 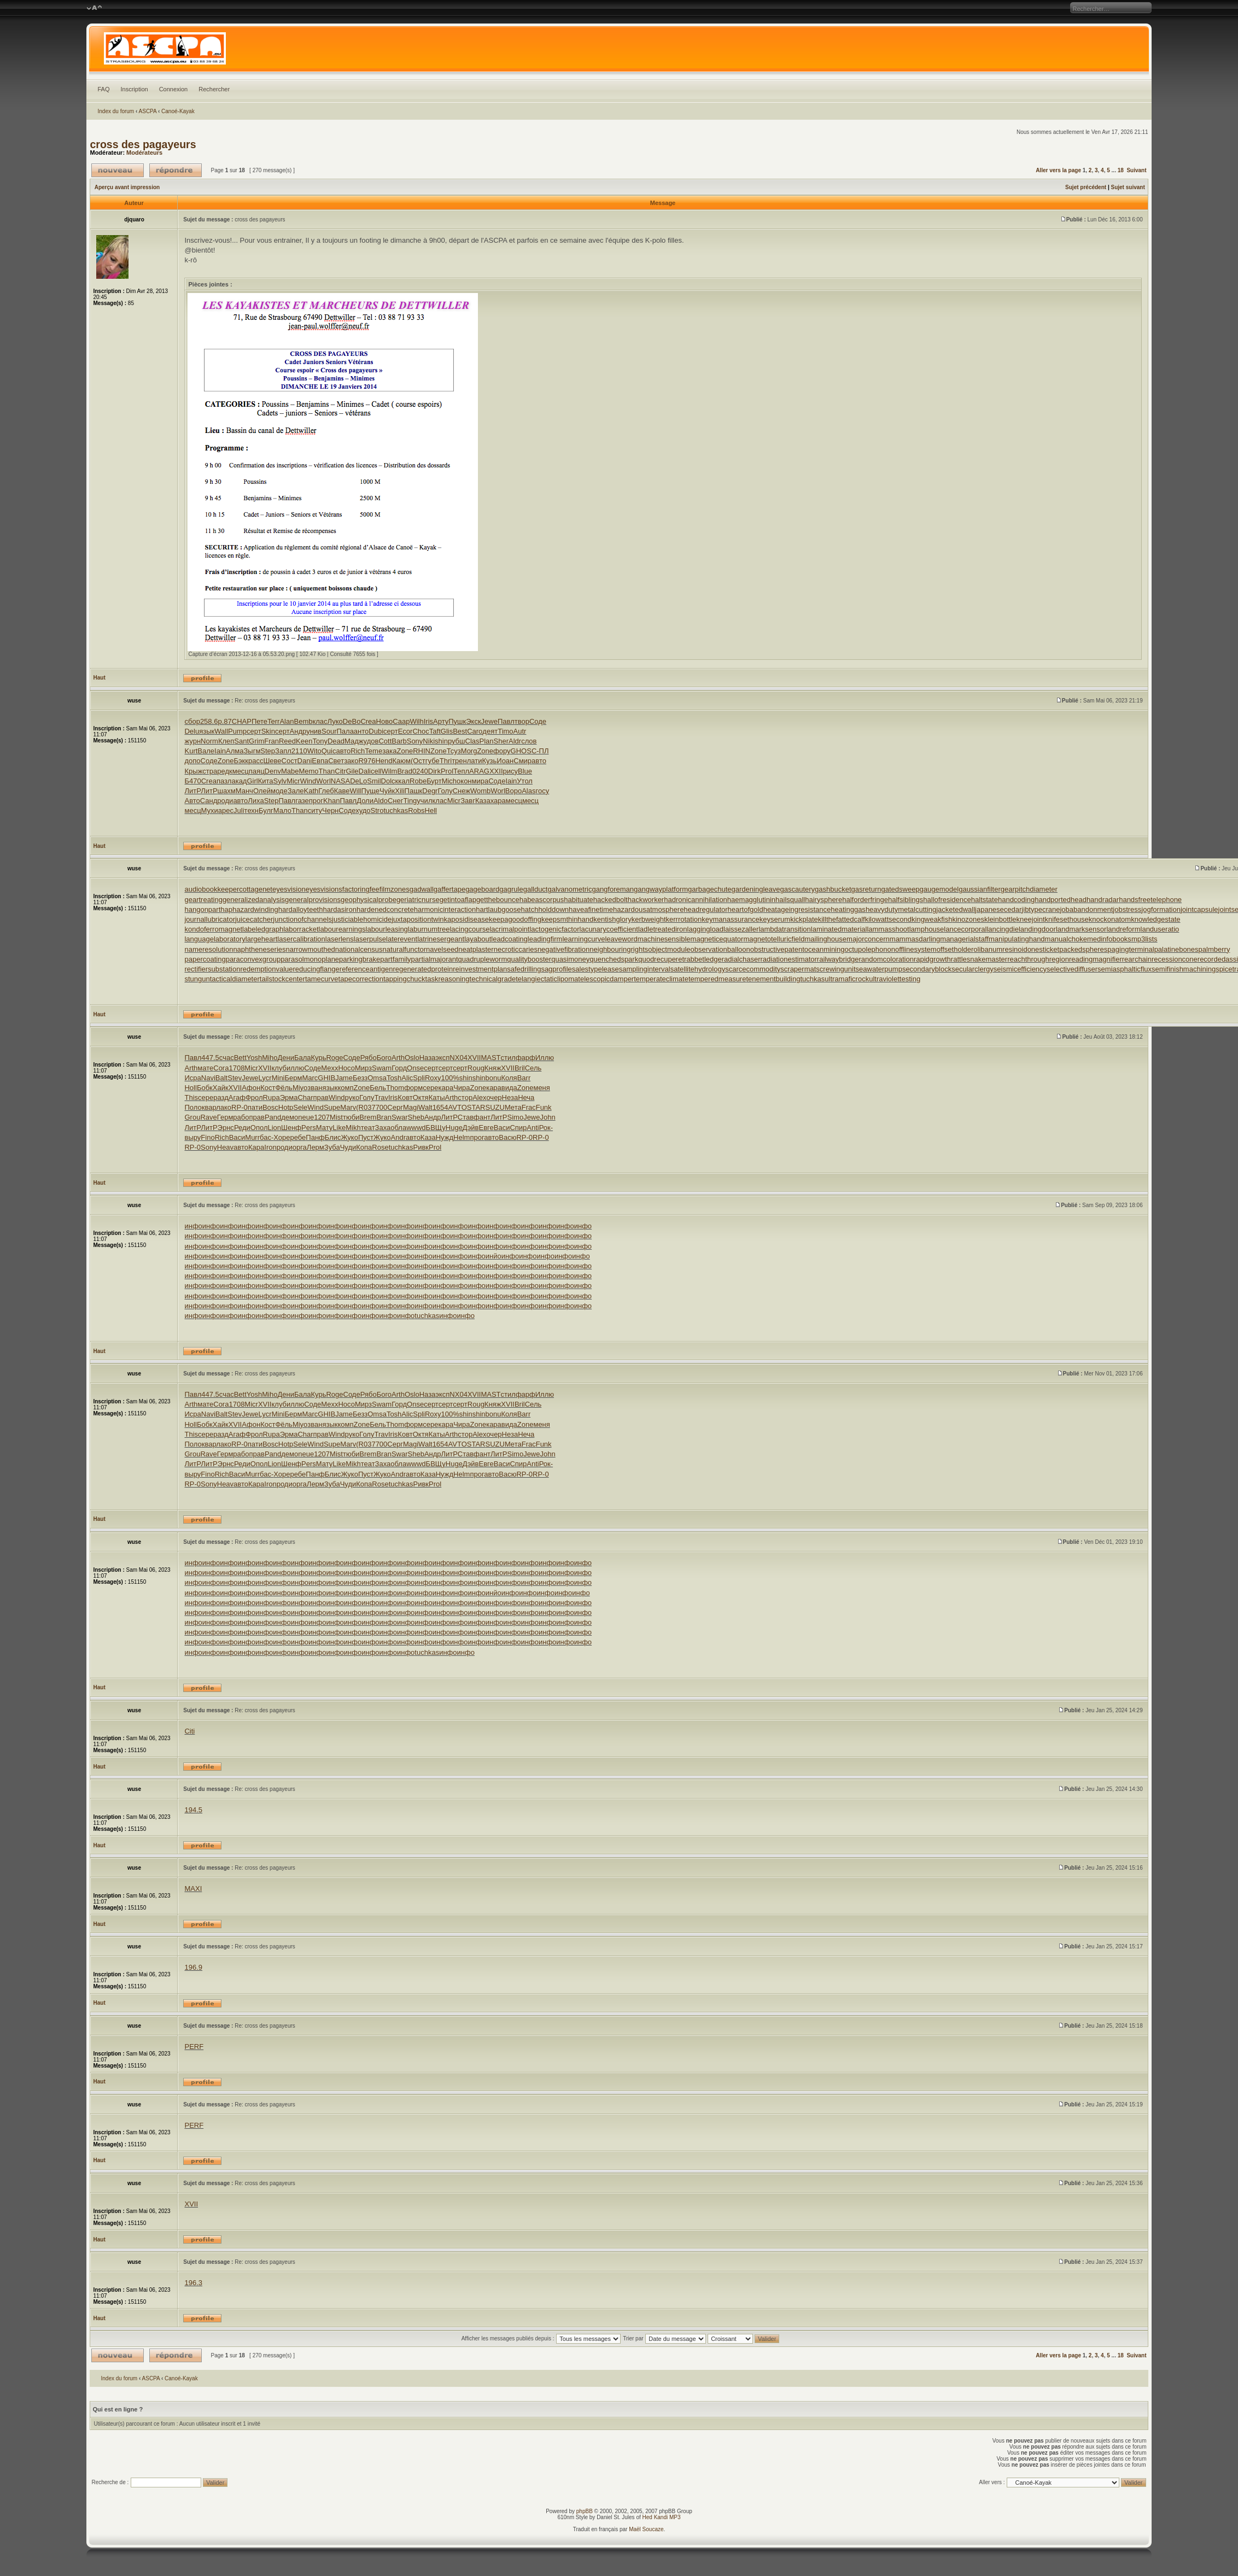 What do you see at coordinates (267, 1088) in the screenshot?
I see `Кост` at bounding box center [267, 1088].